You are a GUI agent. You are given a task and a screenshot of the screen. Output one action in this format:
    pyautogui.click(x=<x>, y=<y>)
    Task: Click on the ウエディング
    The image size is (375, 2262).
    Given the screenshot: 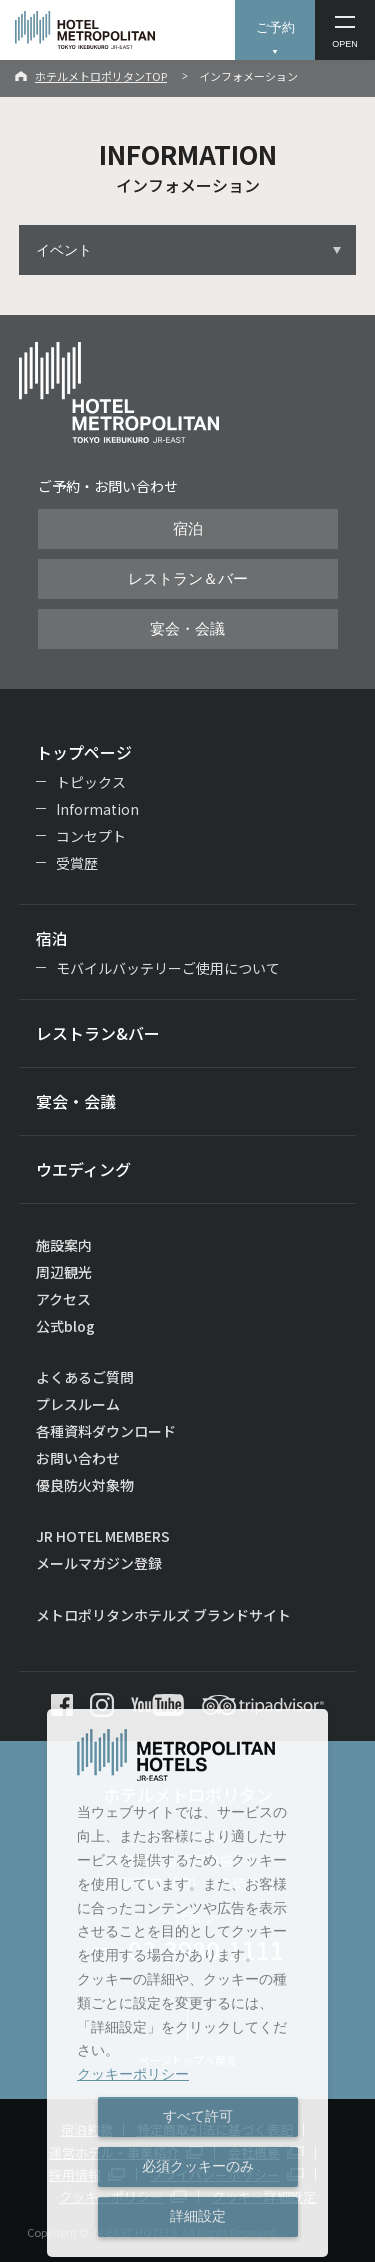 What is the action you would take?
    pyautogui.click(x=83, y=1169)
    